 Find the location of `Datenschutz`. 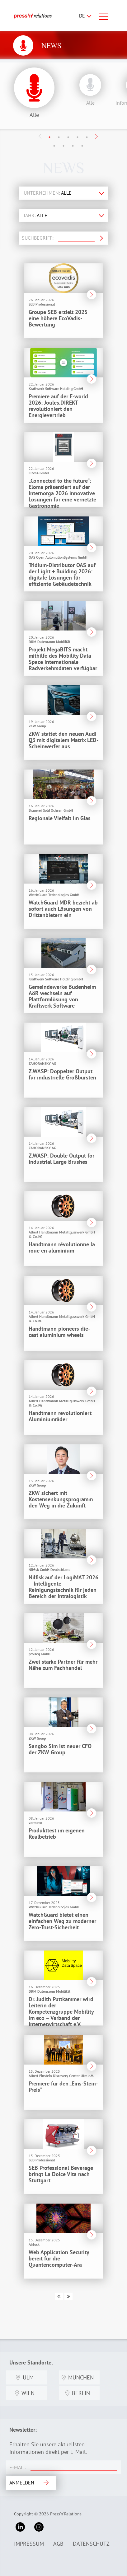

Datenschutz is located at coordinates (91, 2543).